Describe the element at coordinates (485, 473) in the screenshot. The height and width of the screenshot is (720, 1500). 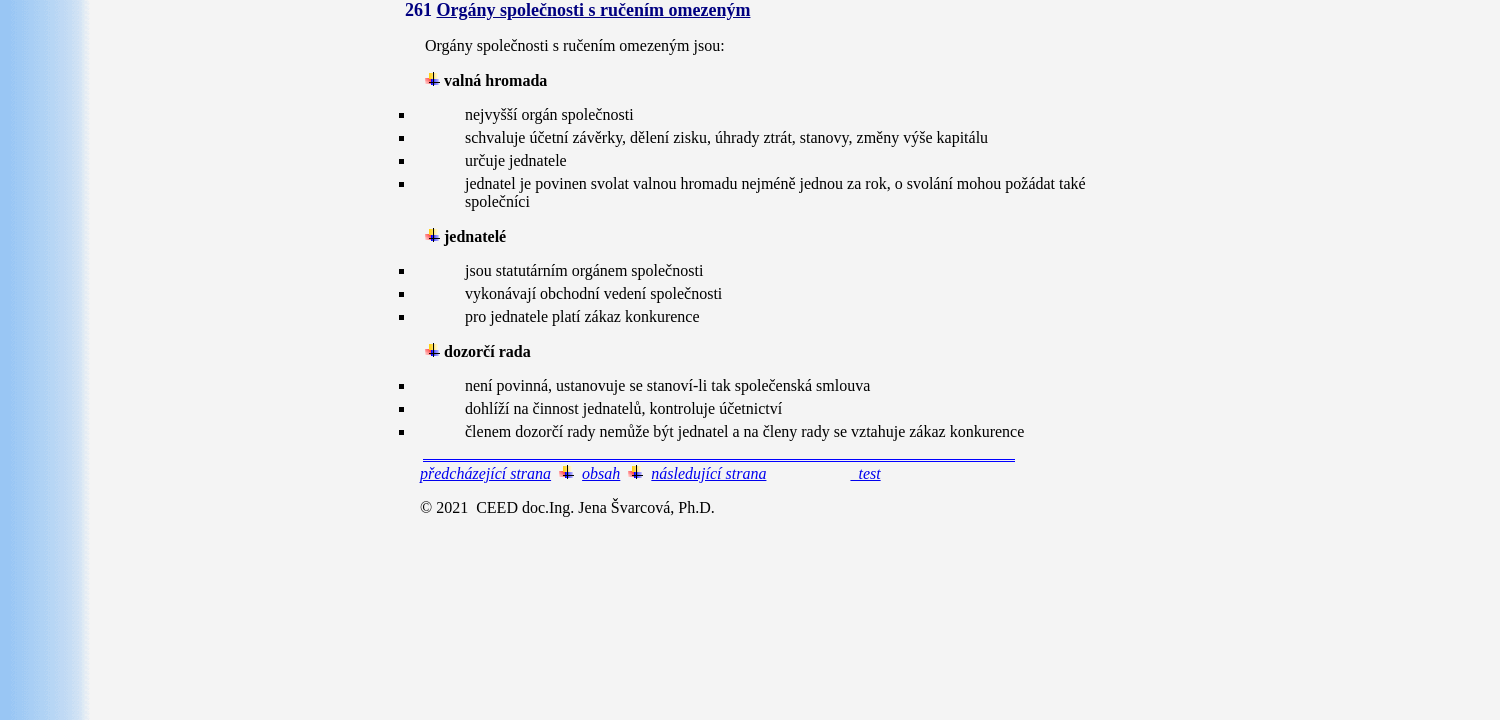
I see `předcházející strana` at that location.